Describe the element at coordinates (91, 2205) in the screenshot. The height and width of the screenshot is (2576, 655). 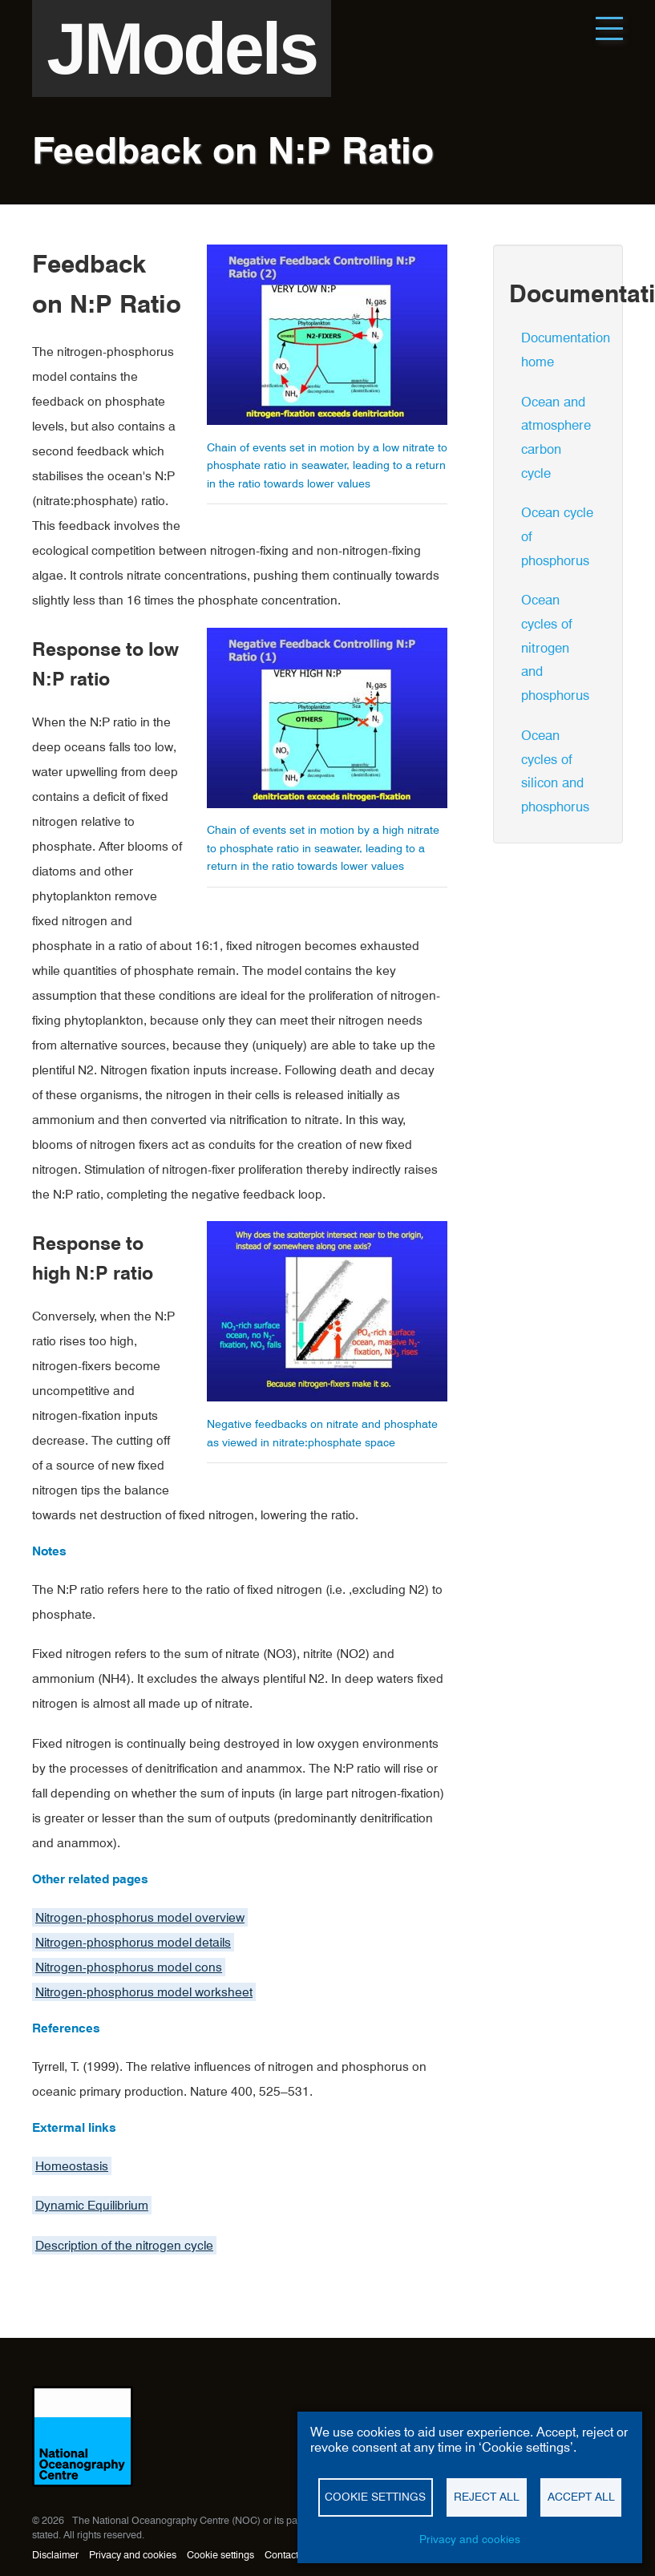
I see `Dynamic Equilibrium` at that location.